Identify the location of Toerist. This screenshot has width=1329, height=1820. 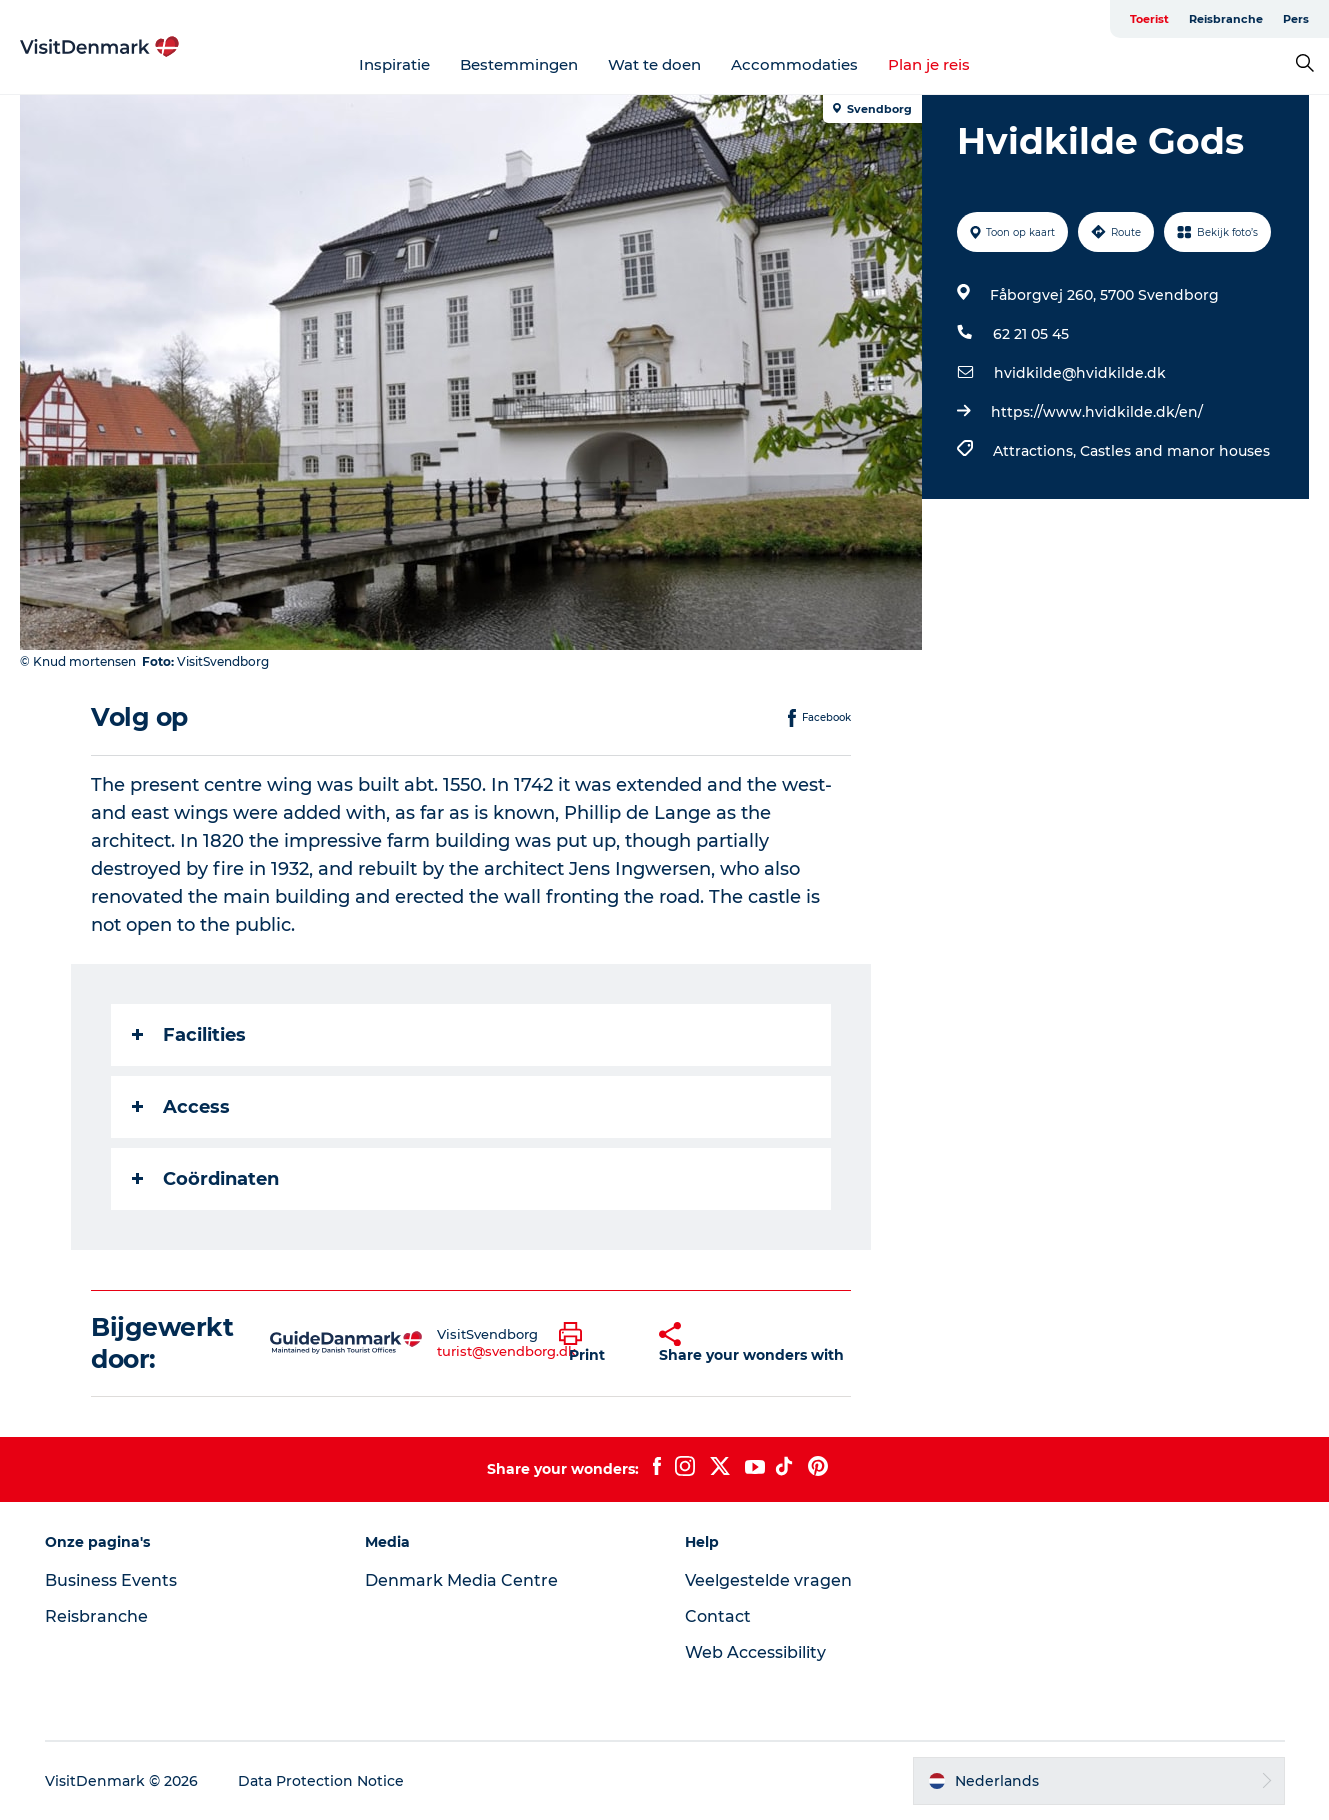
(1149, 19).